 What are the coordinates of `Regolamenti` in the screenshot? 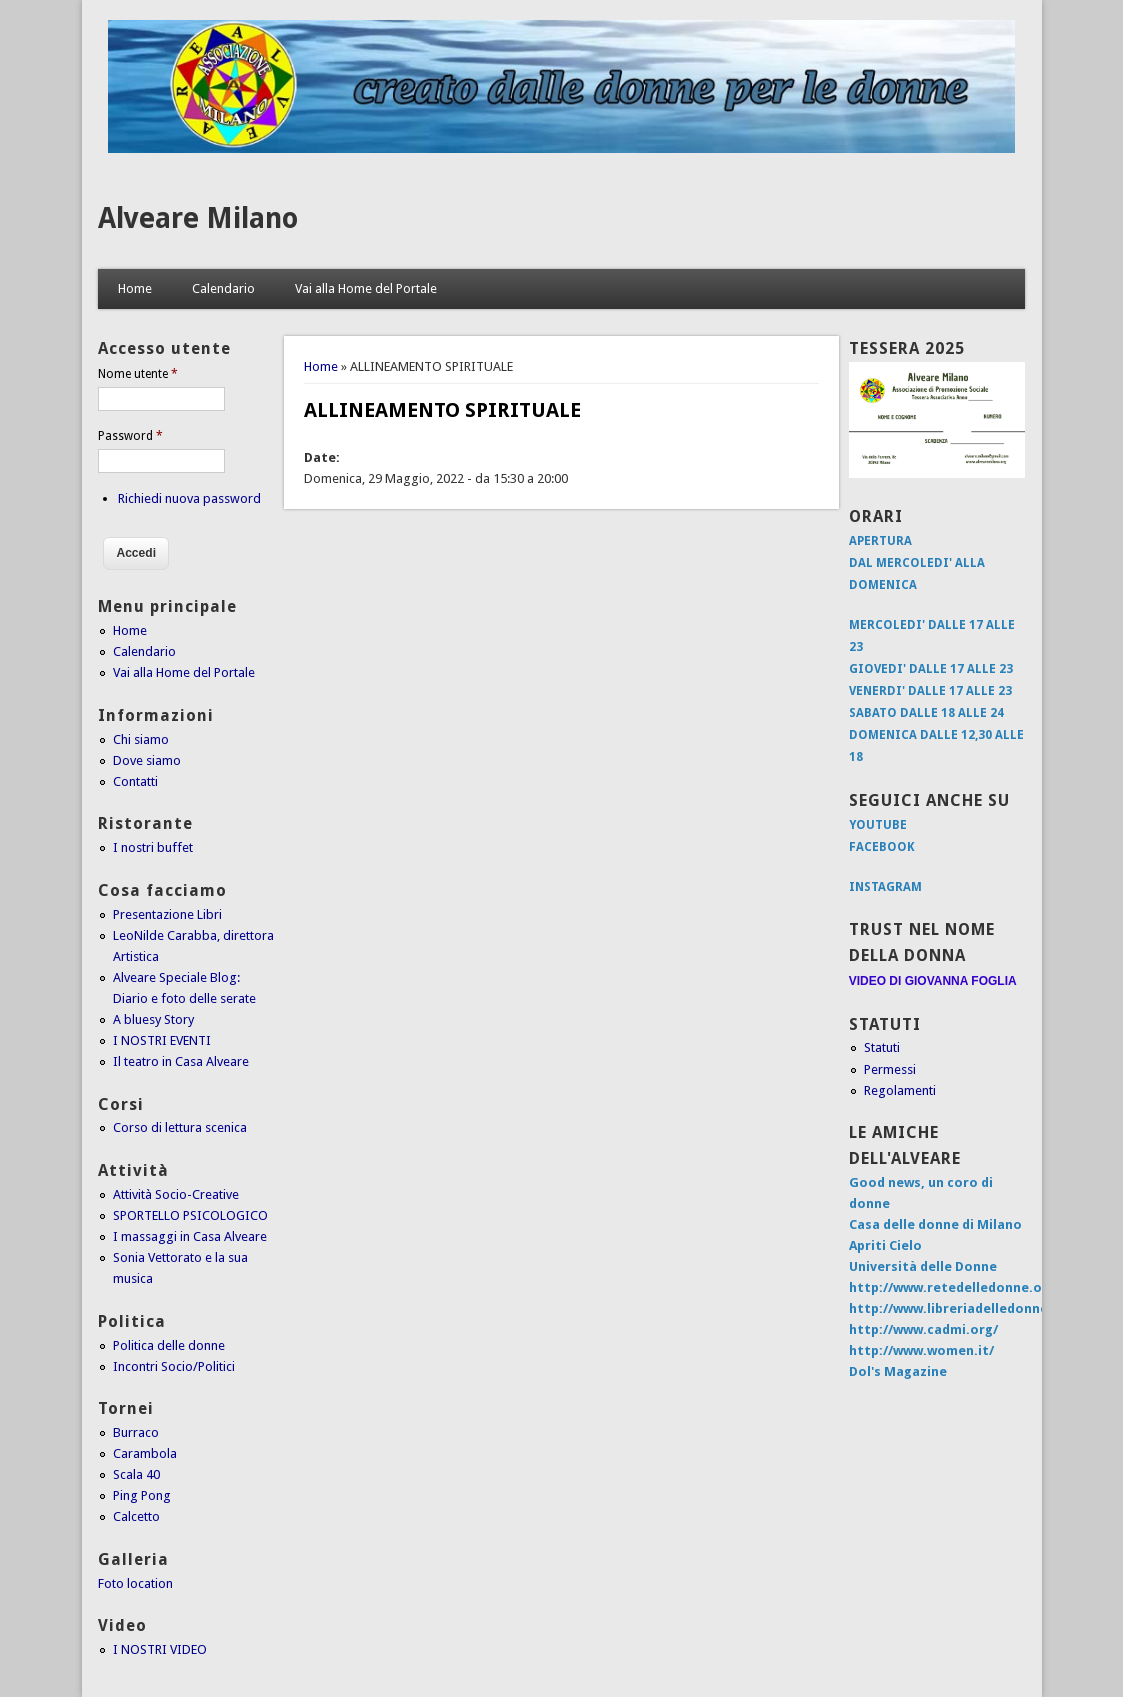 It's located at (900, 1090).